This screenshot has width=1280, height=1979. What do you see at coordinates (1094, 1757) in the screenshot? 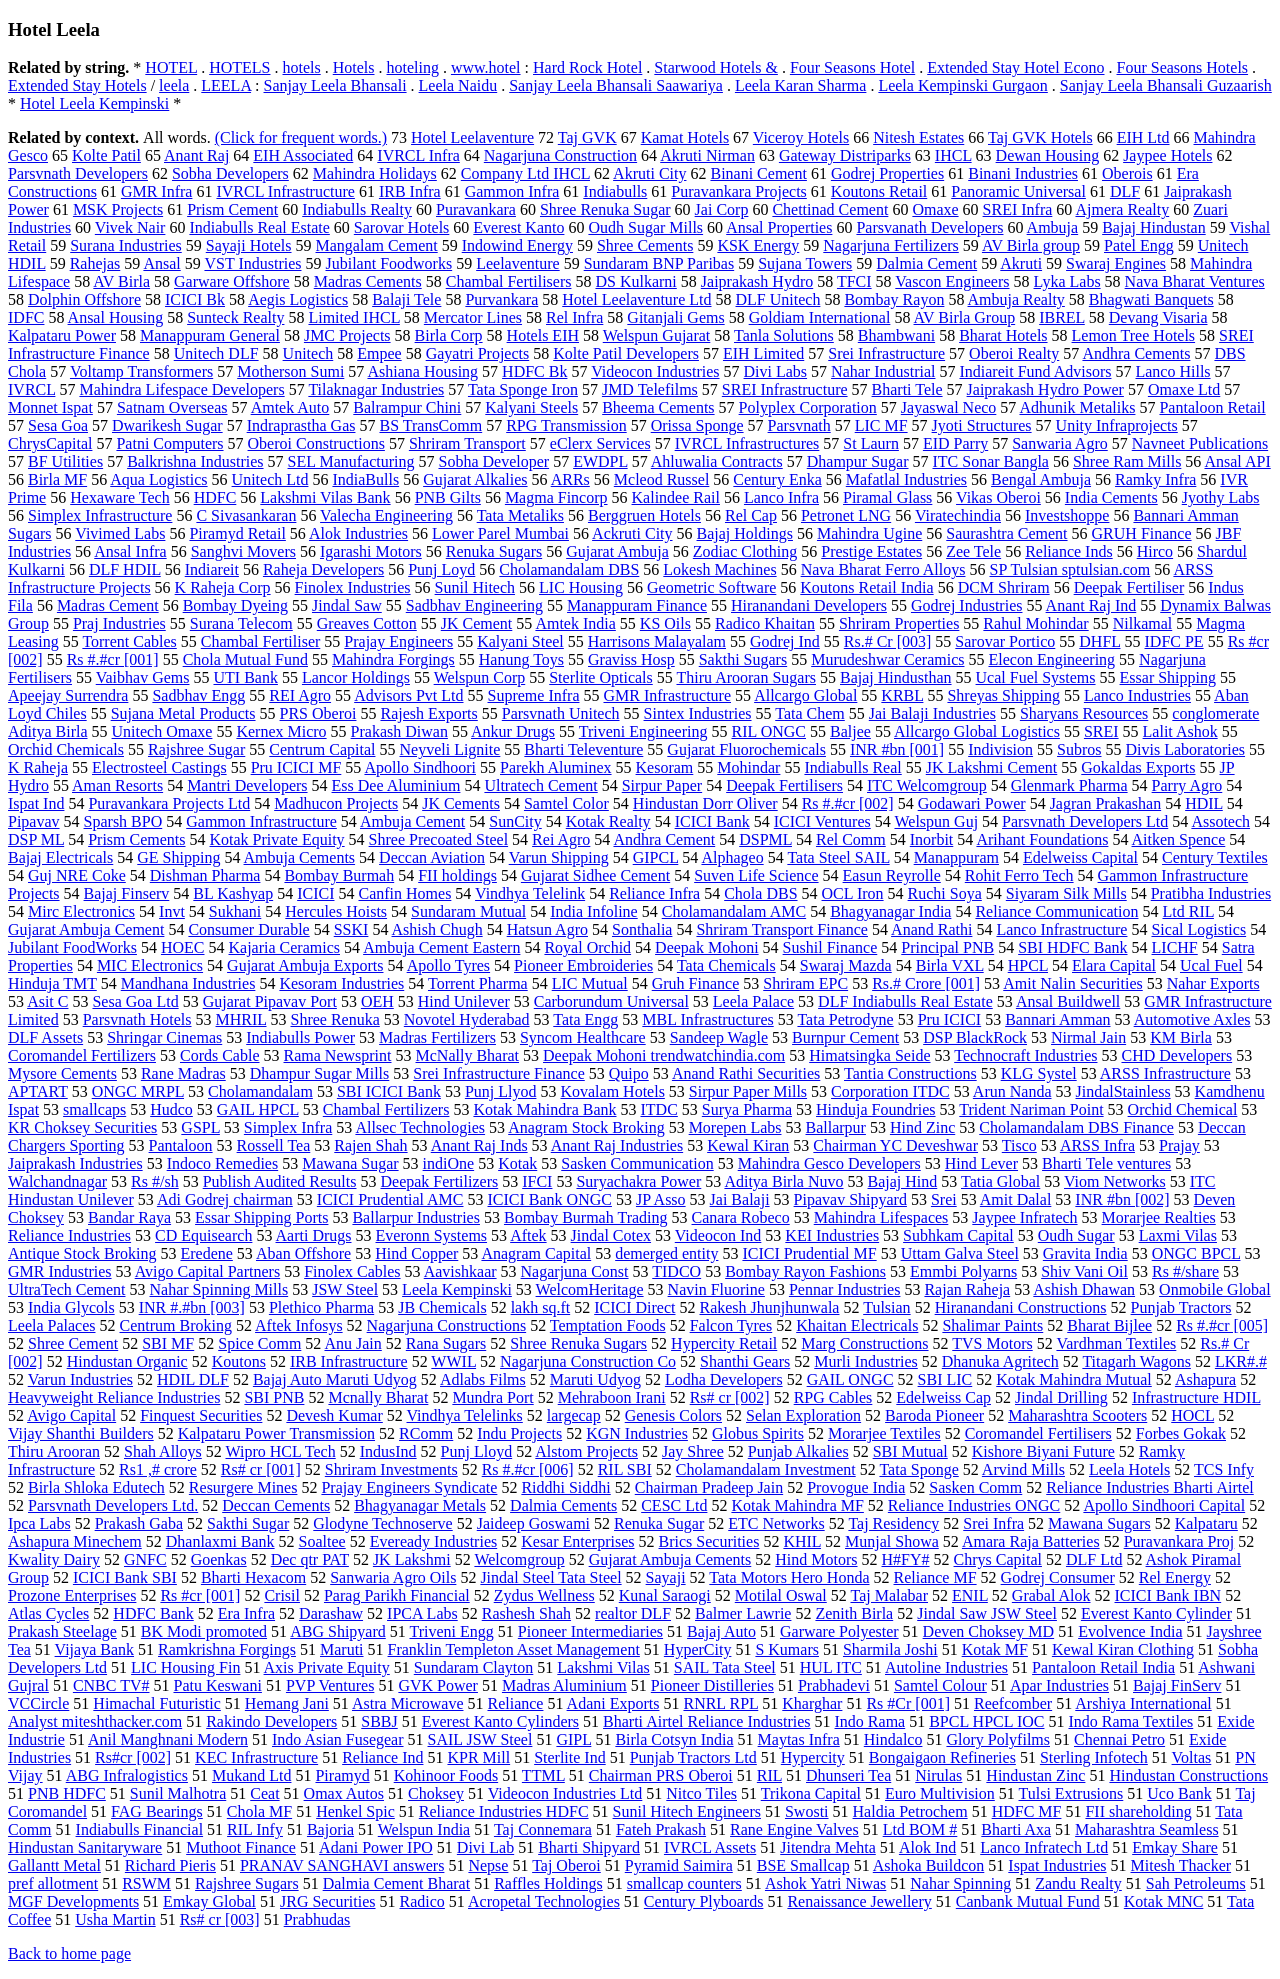
I see `Sterling Infotech` at bounding box center [1094, 1757].